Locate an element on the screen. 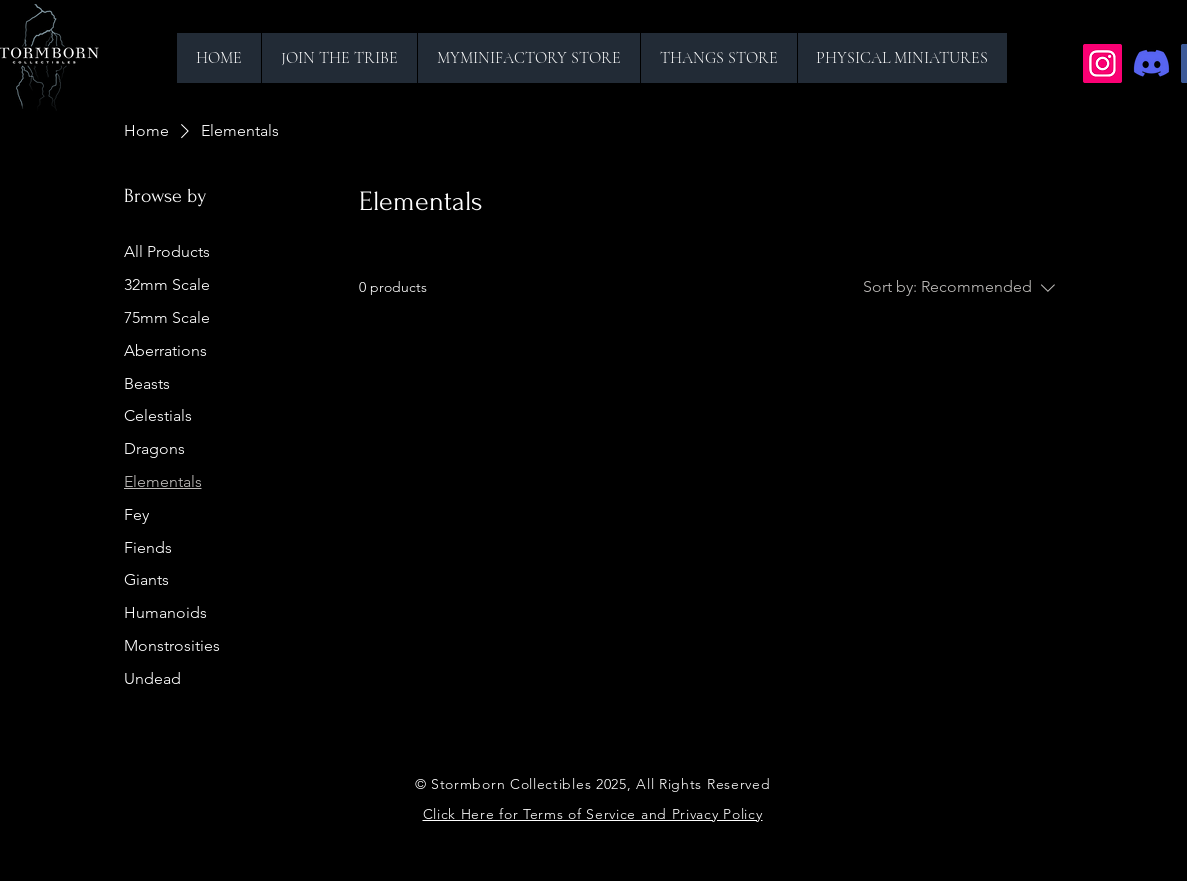 The width and height of the screenshot is (1187, 881). [Instagram] is located at coordinates (1102, 63).